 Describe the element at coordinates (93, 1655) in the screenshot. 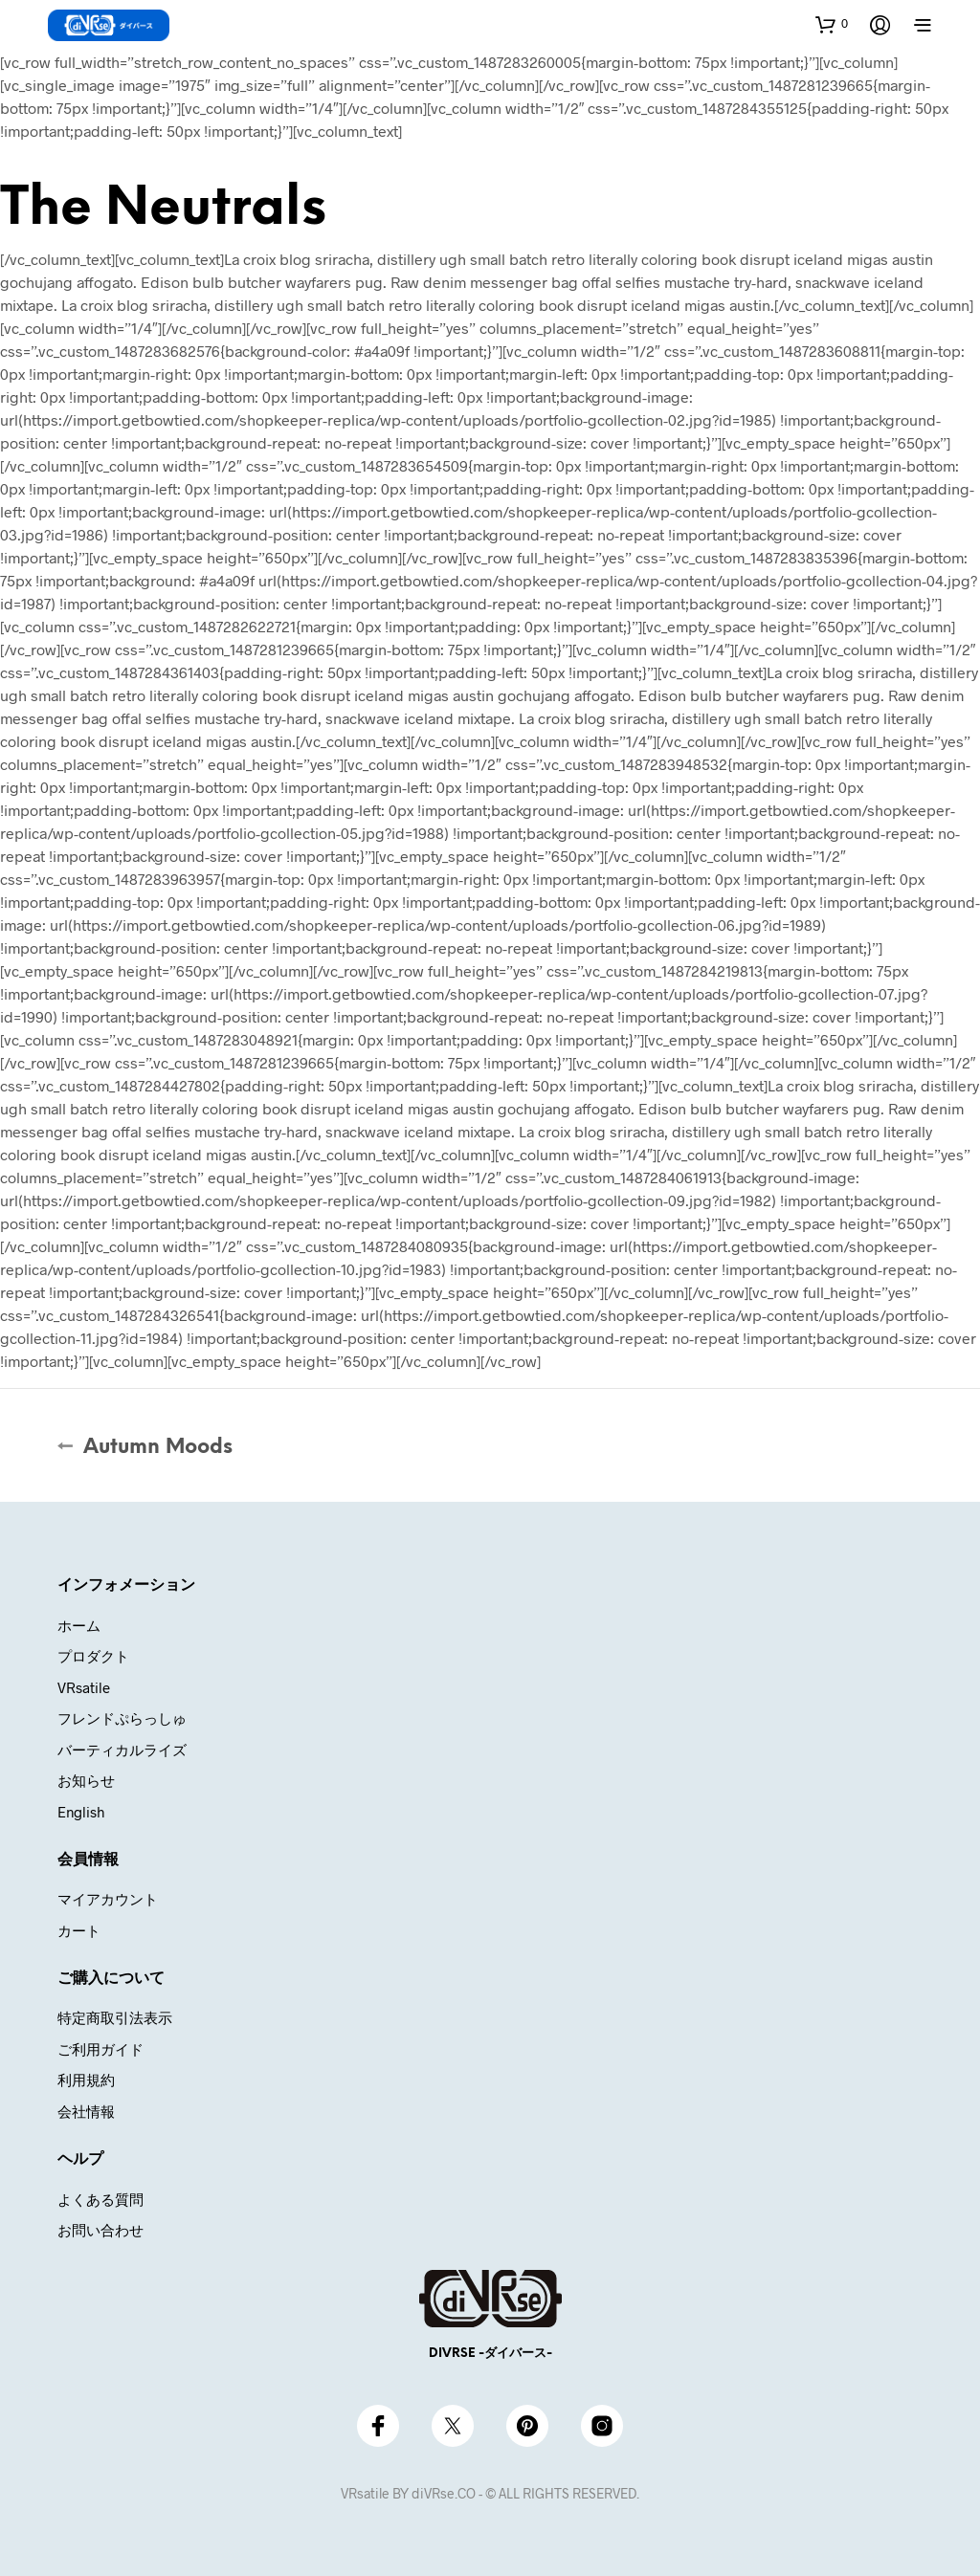

I see `プロダクト` at that location.